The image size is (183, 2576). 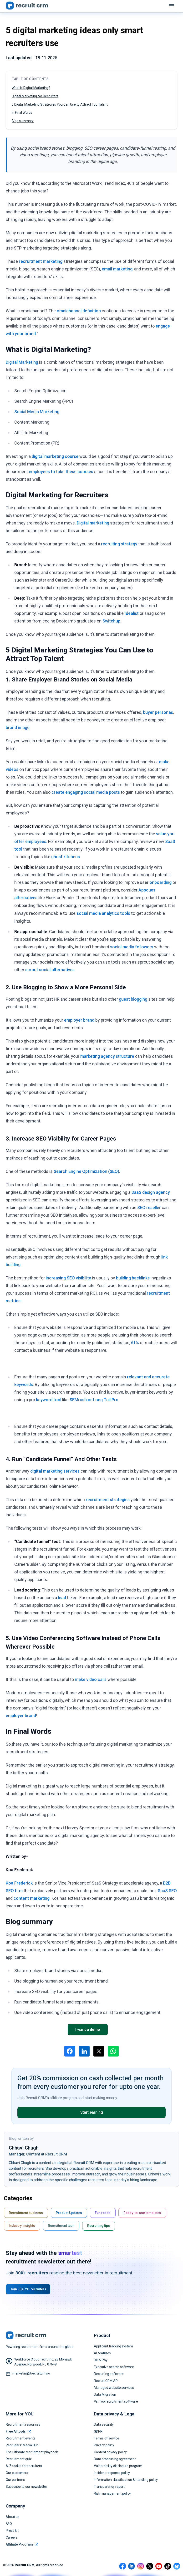 What do you see at coordinates (107, 1056) in the screenshot?
I see `marketing agency structure` at bounding box center [107, 1056].